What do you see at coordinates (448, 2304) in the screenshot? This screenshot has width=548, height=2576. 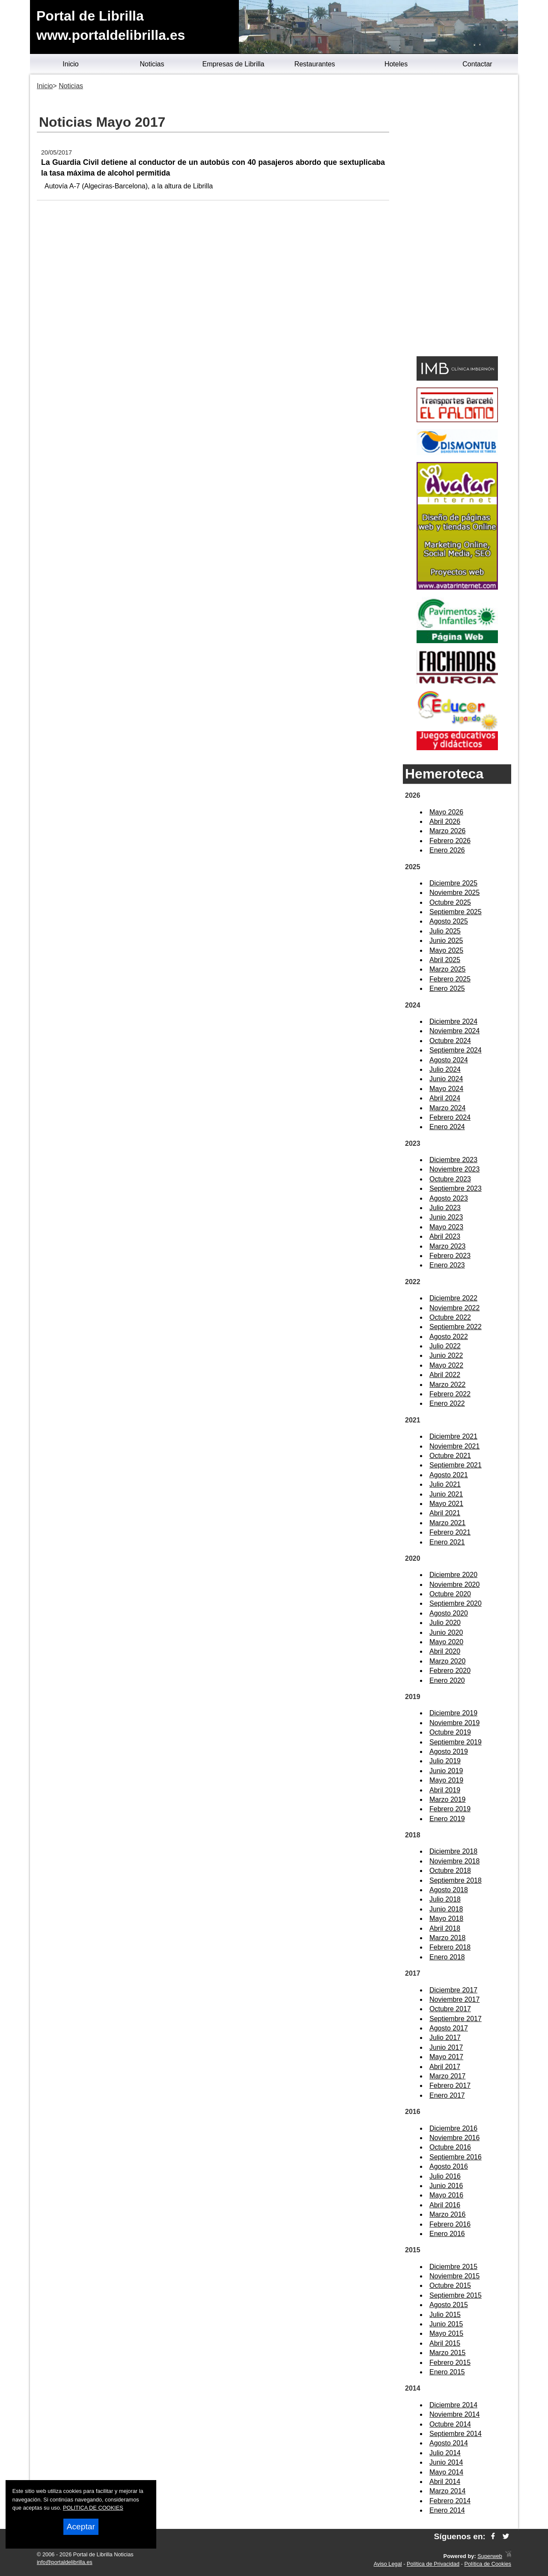 I see `Agosto 2015` at bounding box center [448, 2304].